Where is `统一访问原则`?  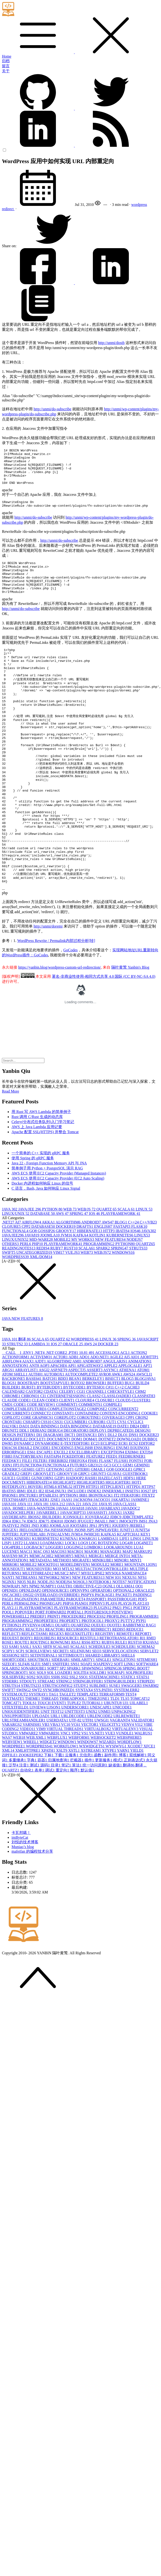
统一访问原则 is located at coordinates (95, 1823).